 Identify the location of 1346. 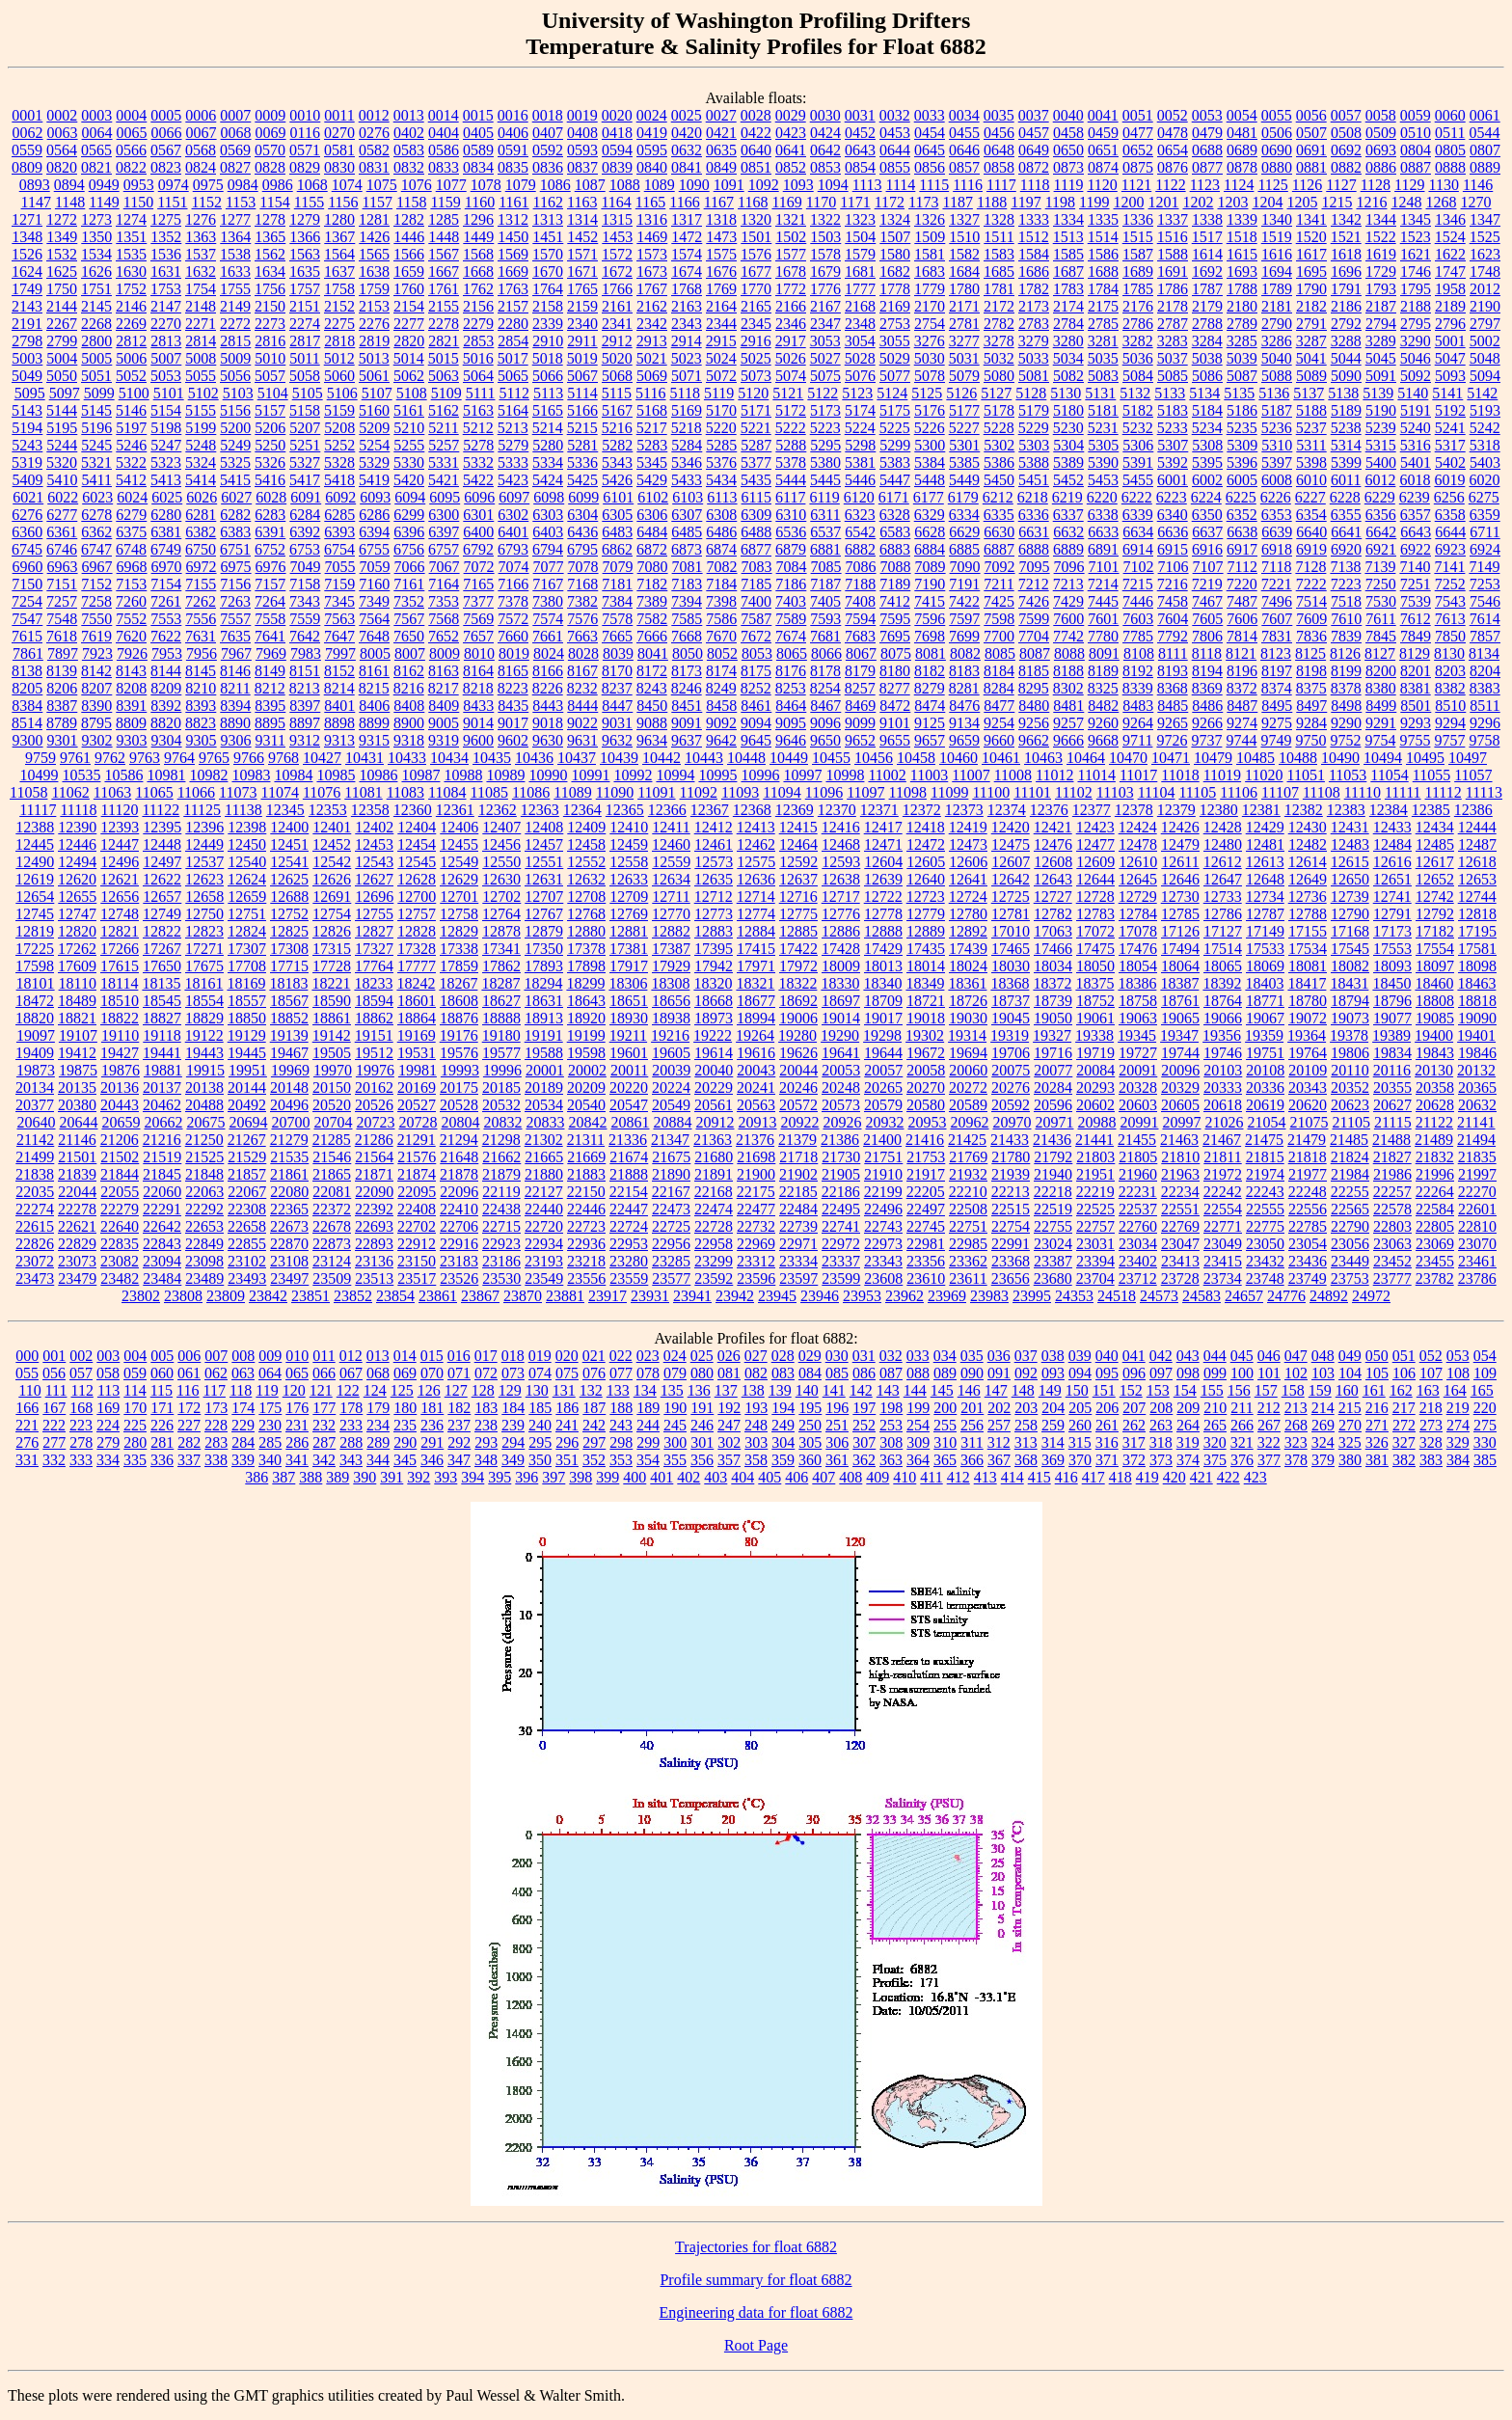
(1450, 219).